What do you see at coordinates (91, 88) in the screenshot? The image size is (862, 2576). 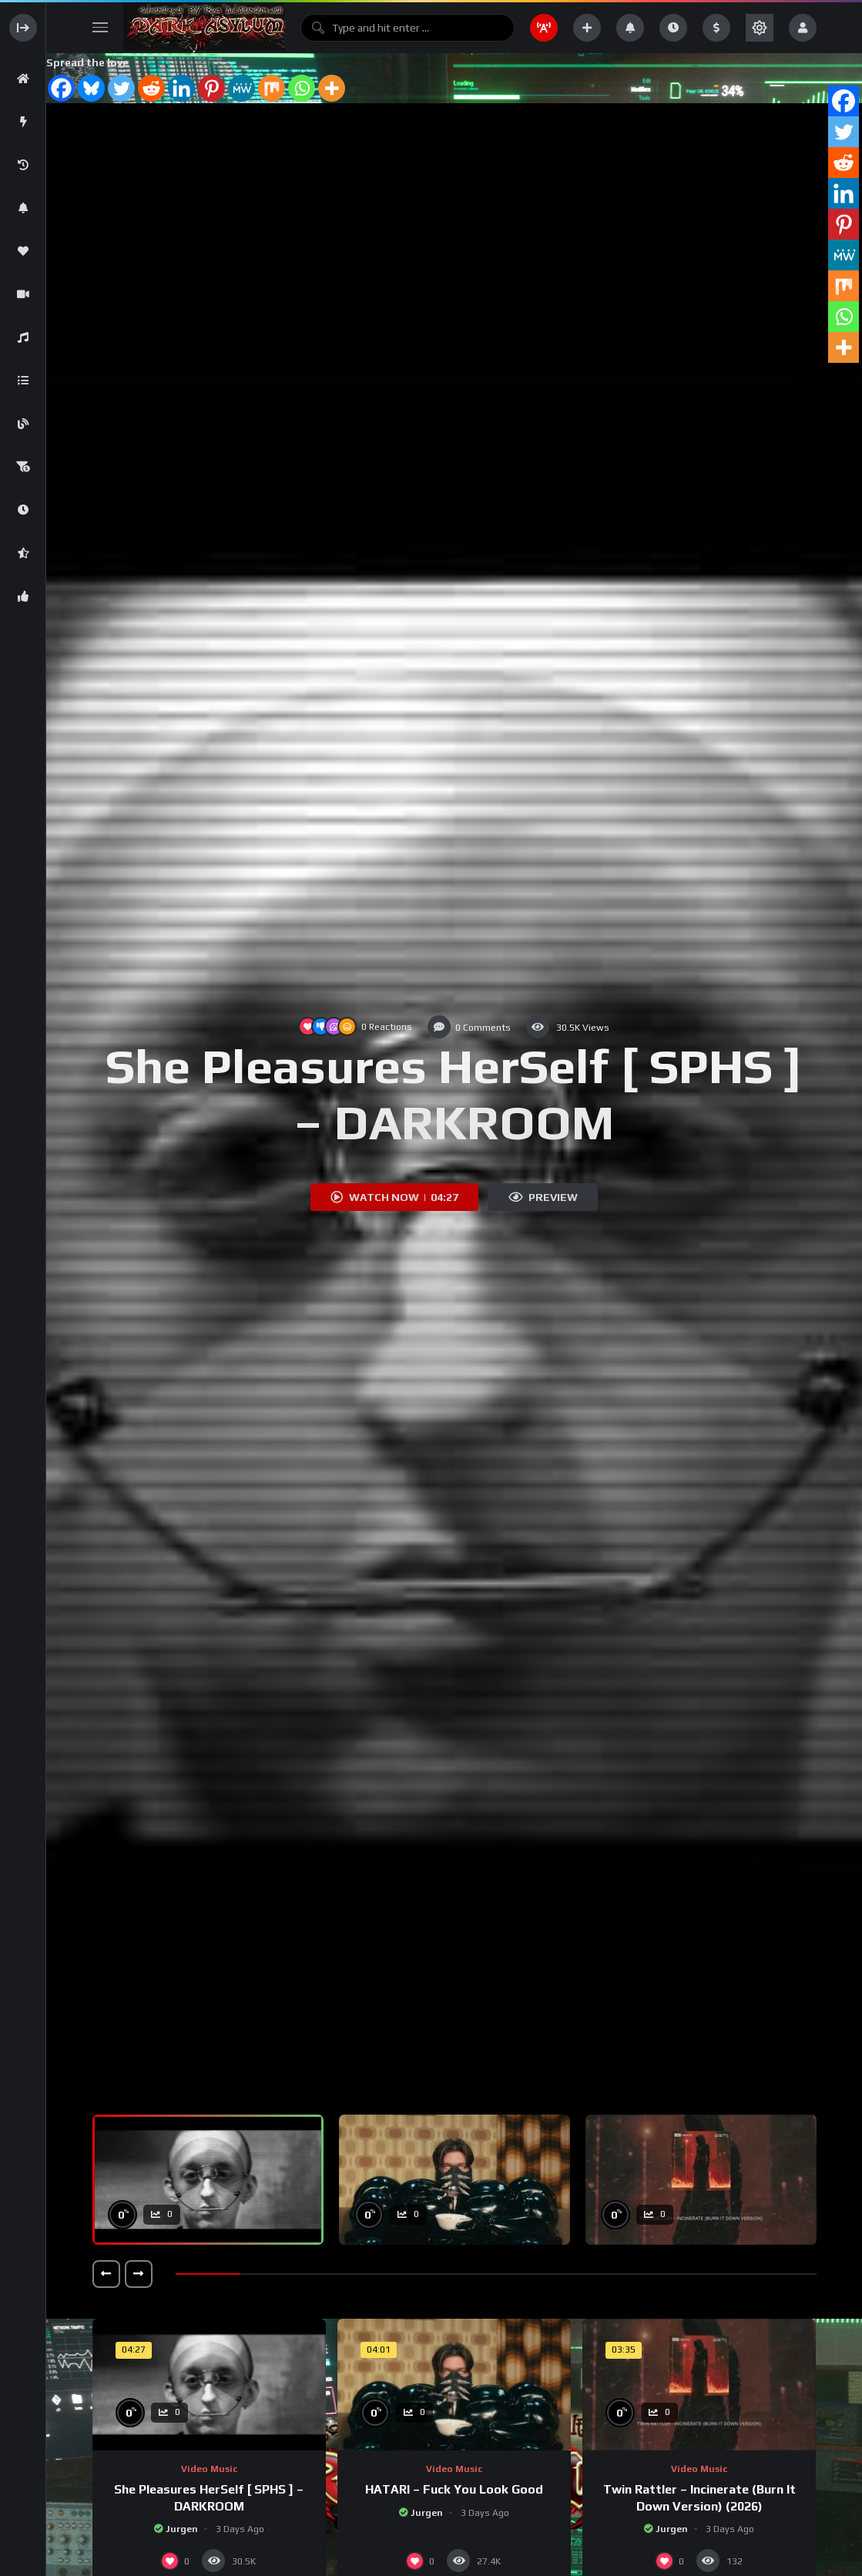 I see `[Bluesky]` at bounding box center [91, 88].